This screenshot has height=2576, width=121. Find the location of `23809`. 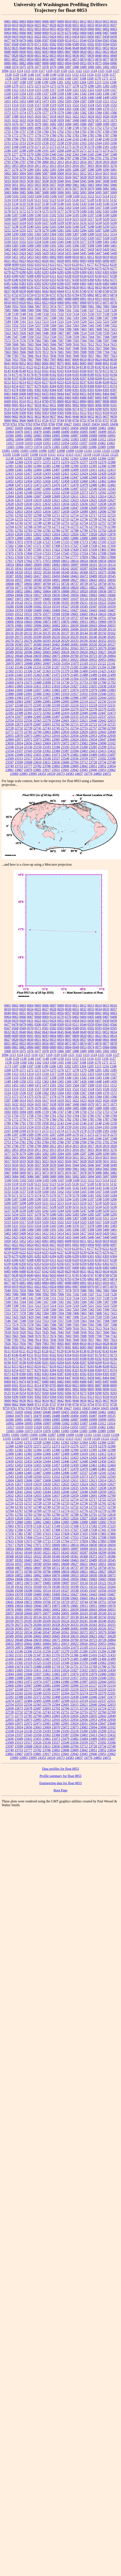

23809 is located at coordinates (74, 766).